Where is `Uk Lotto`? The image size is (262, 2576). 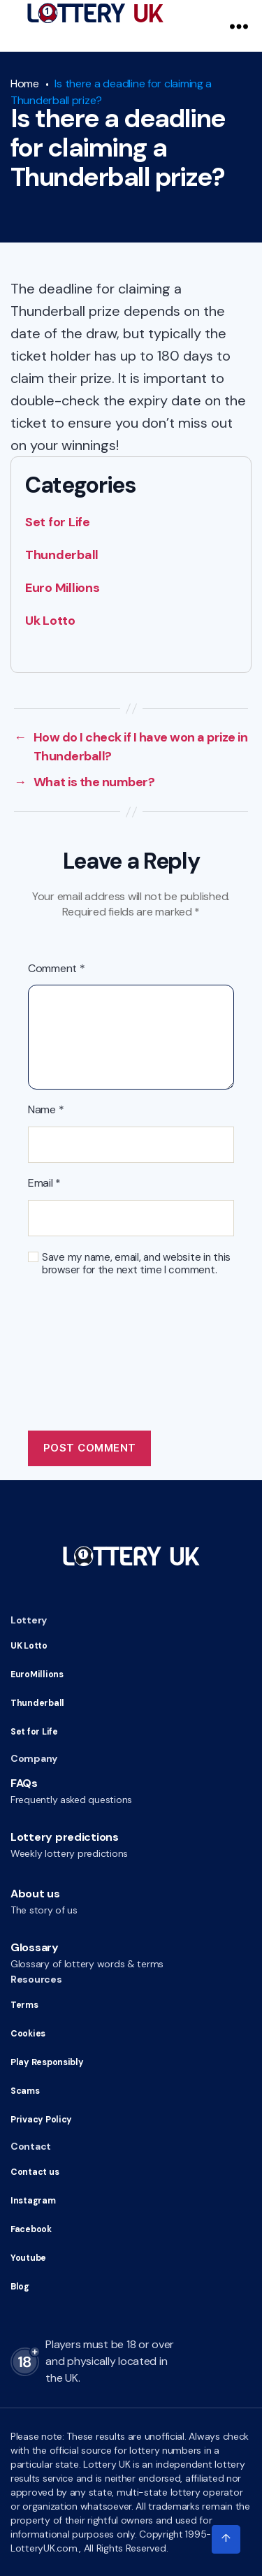 Uk Lotto is located at coordinates (50, 620).